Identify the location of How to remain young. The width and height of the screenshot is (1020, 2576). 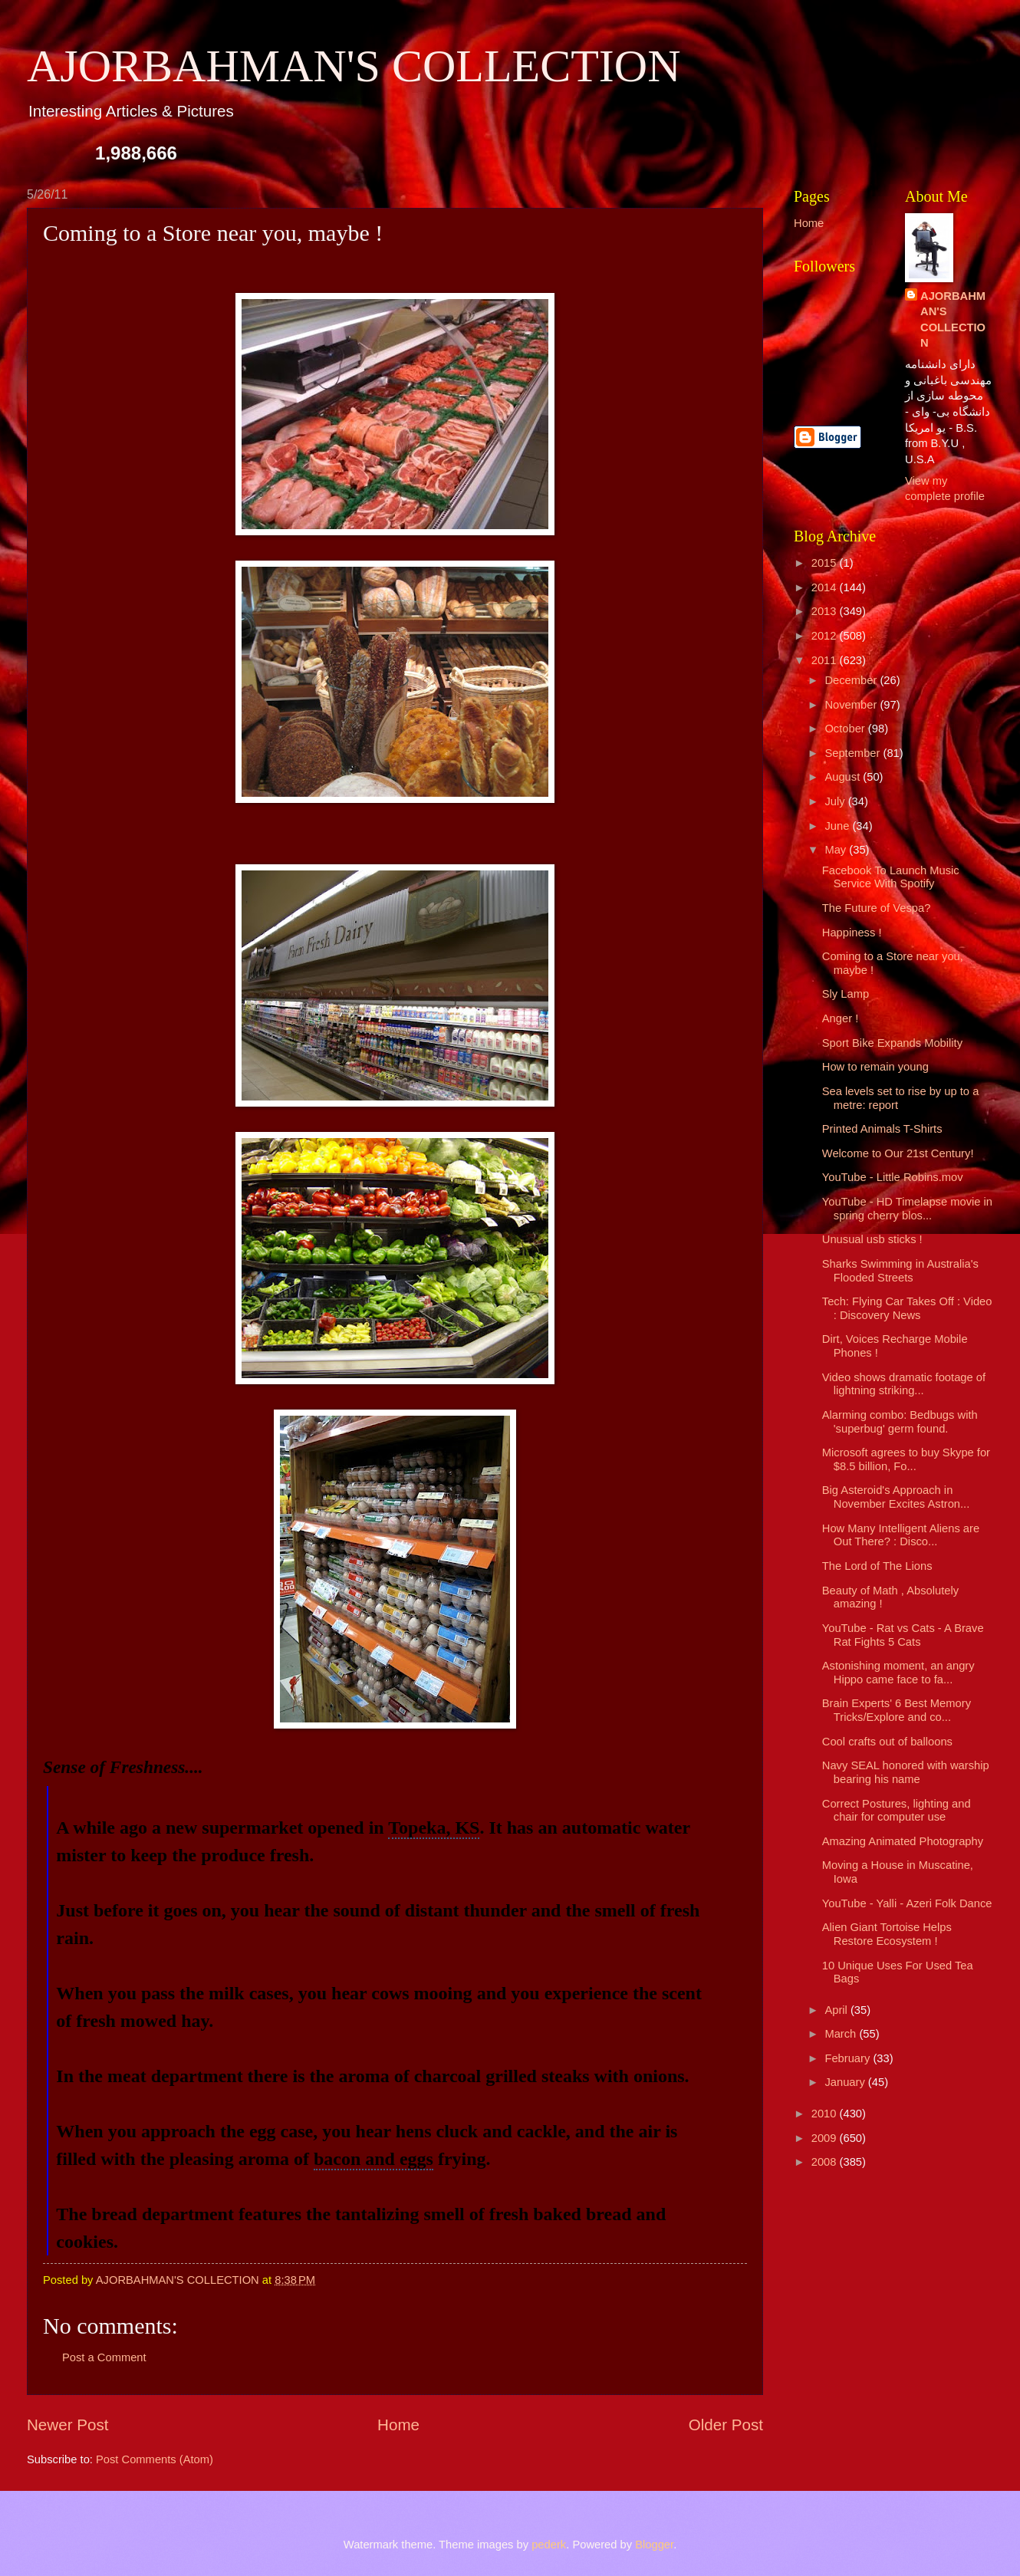
(875, 1067).